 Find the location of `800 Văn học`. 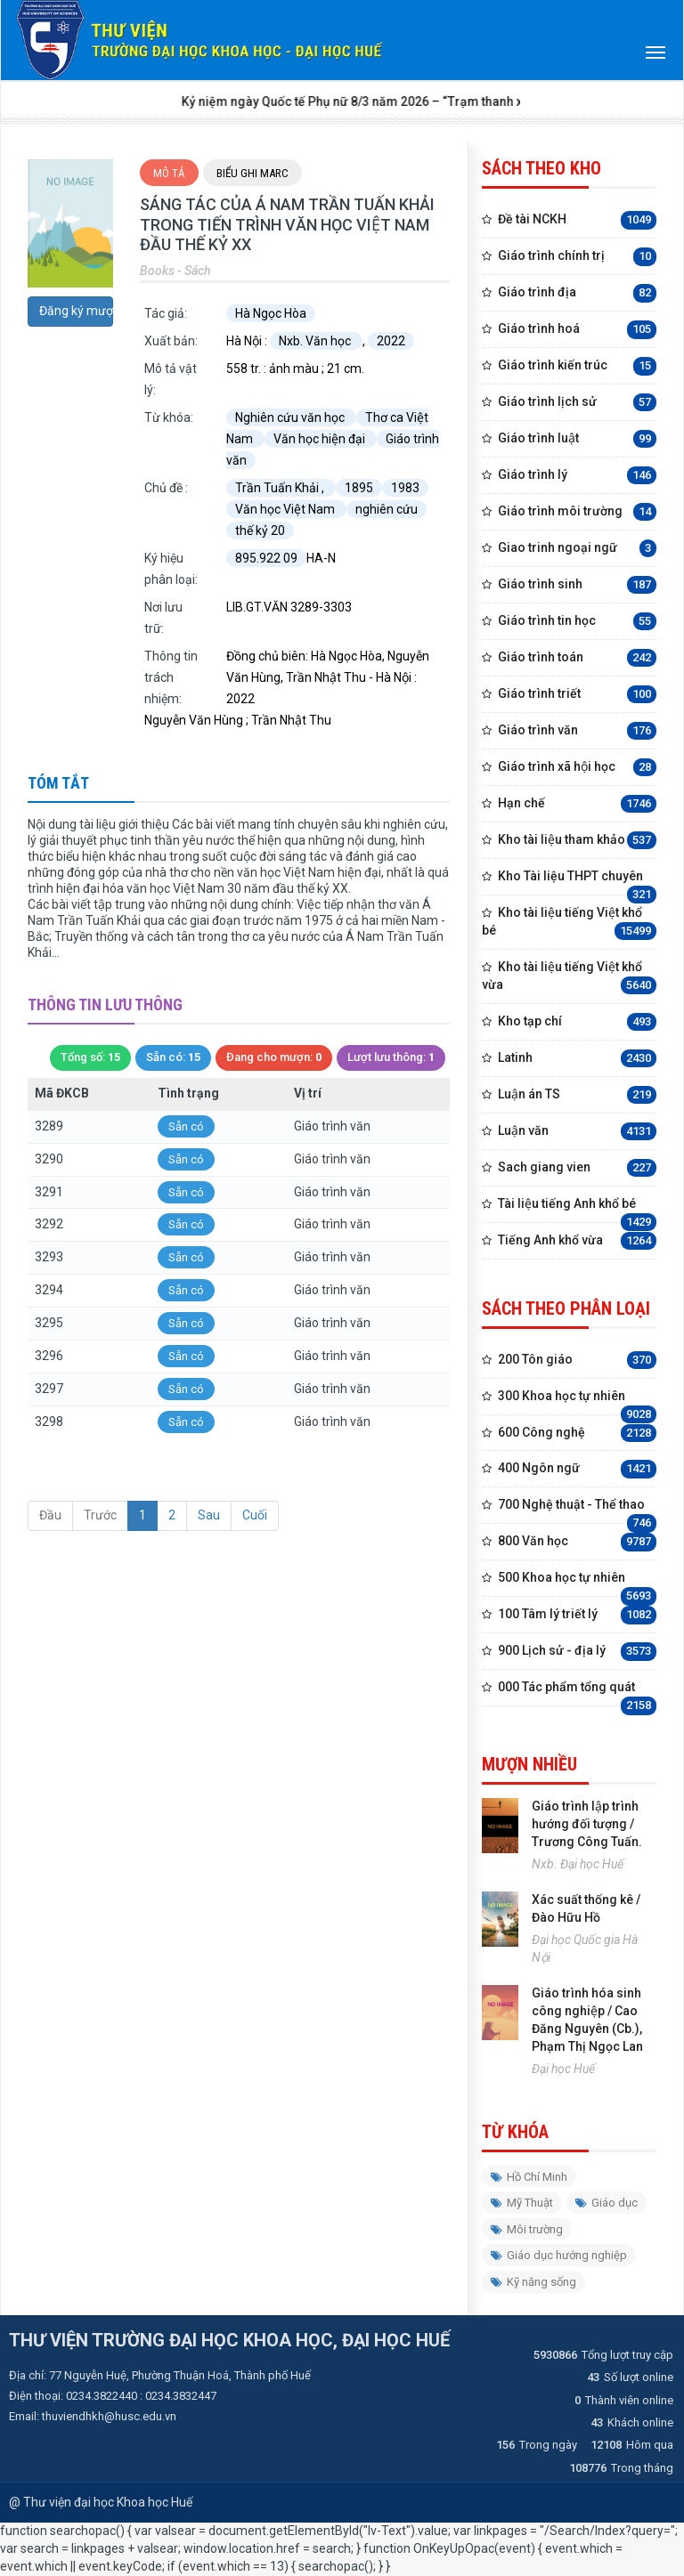

800 Văn học is located at coordinates (577, 1542).